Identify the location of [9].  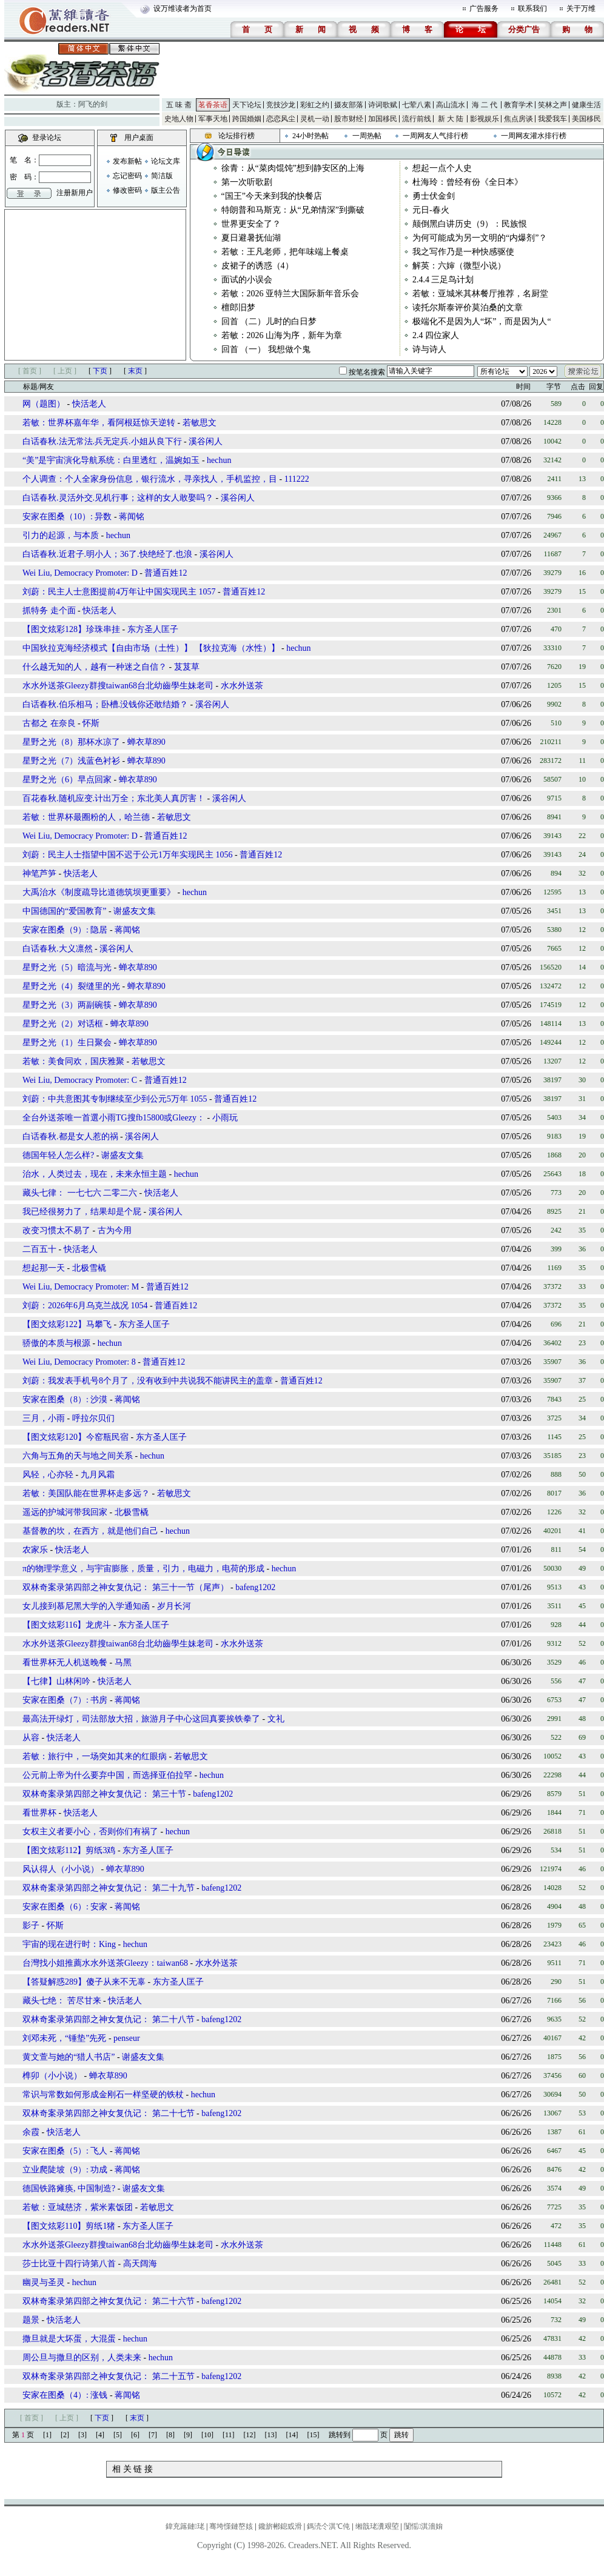
(188, 2435).